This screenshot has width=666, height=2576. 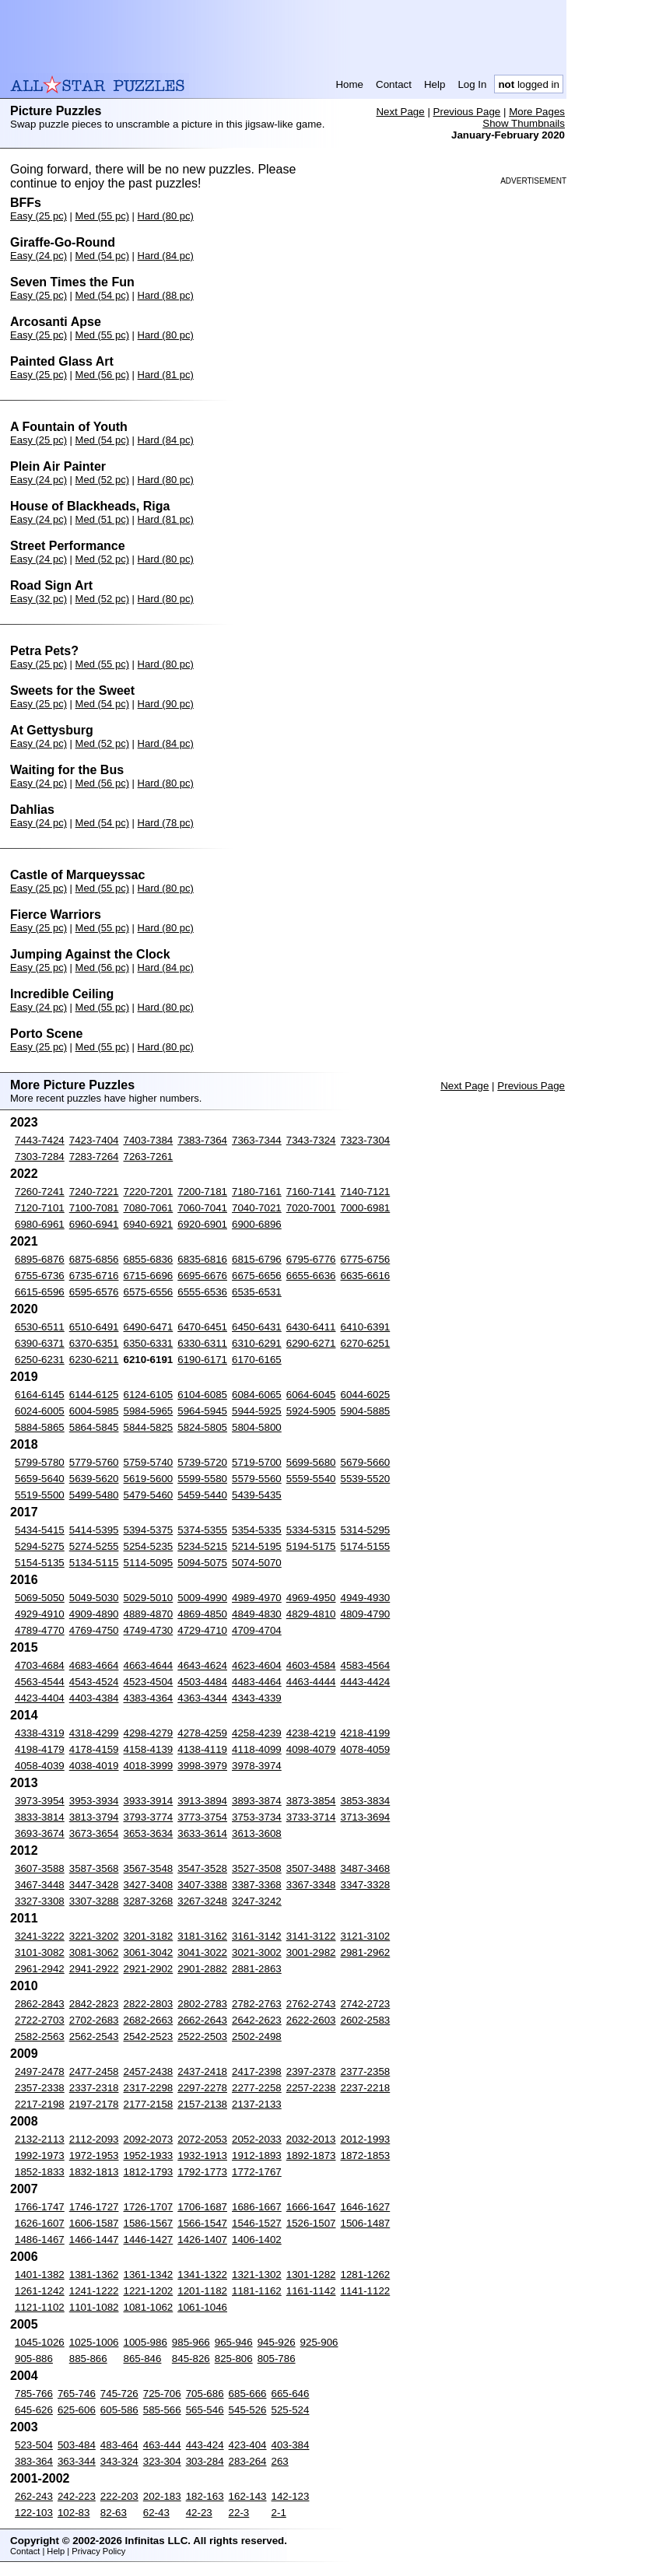 I want to click on 3021-3002, so click(x=257, y=1952).